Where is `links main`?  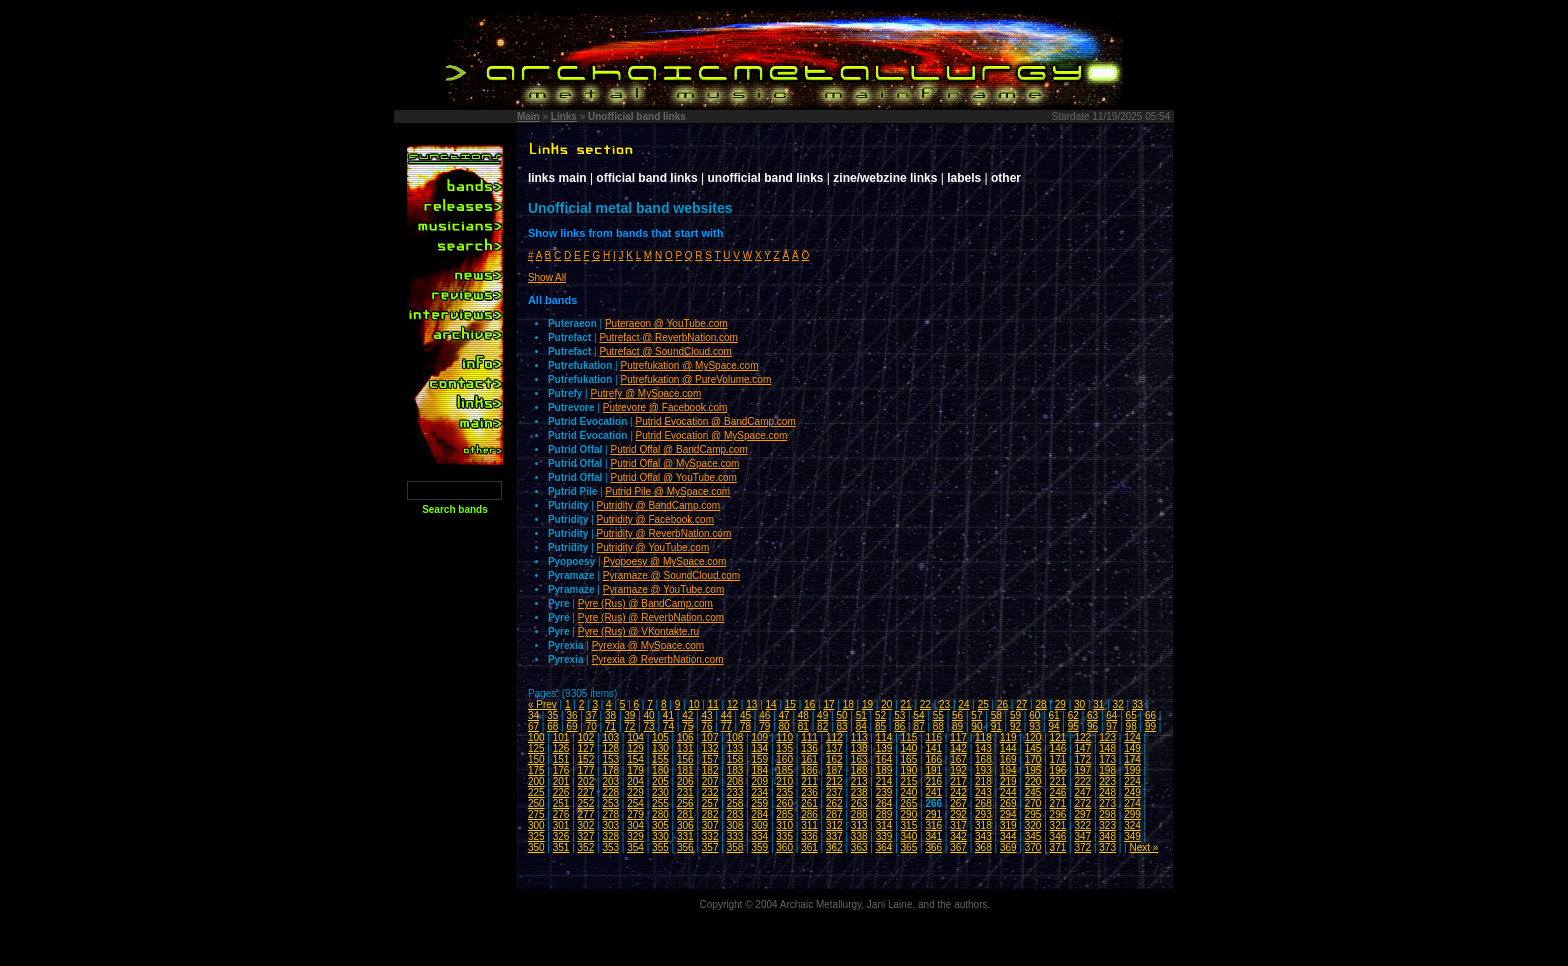 links main is located at coordinates (557, 178).